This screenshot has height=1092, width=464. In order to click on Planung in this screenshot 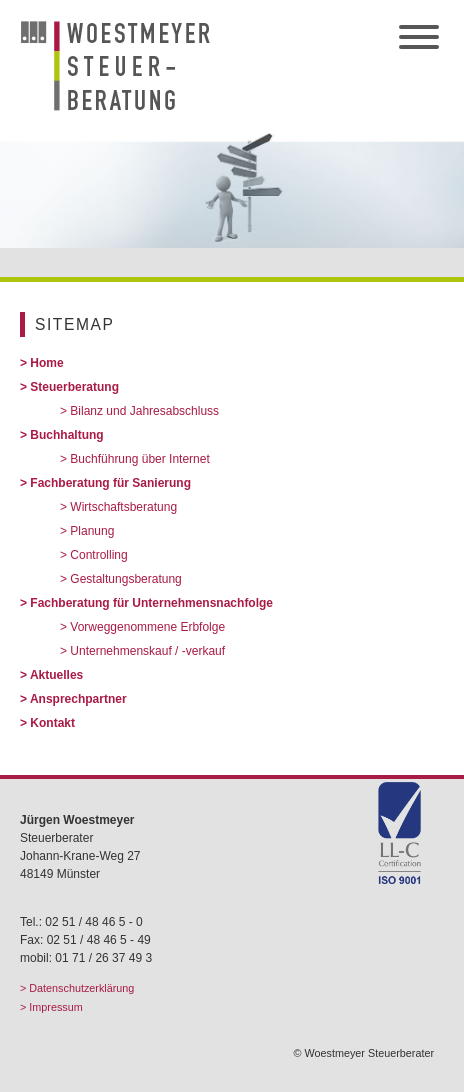, I will do `click(92, 531)`.